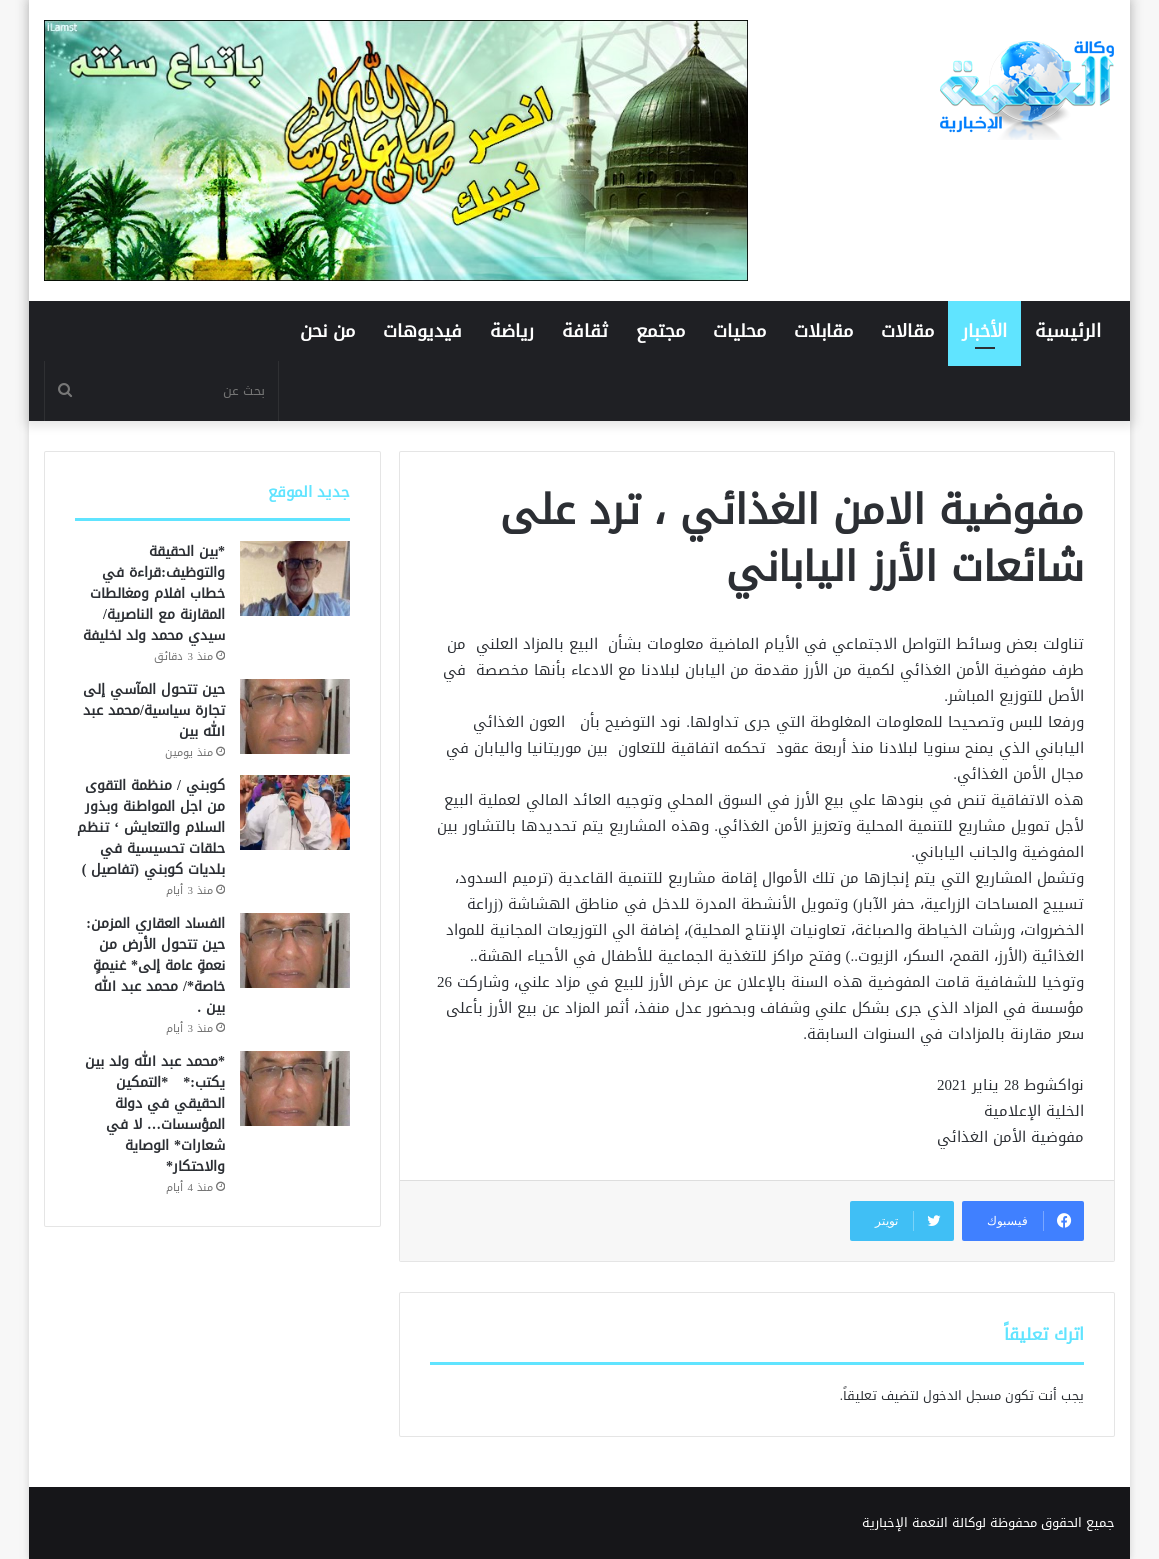  I want to click on *بين الحقيقة والتوظيف:قراءة في خطاب افلام ومغالطات المقارنة مع الناصرية/ سيدي محمد ولد لخليفة, so click(154, 593).